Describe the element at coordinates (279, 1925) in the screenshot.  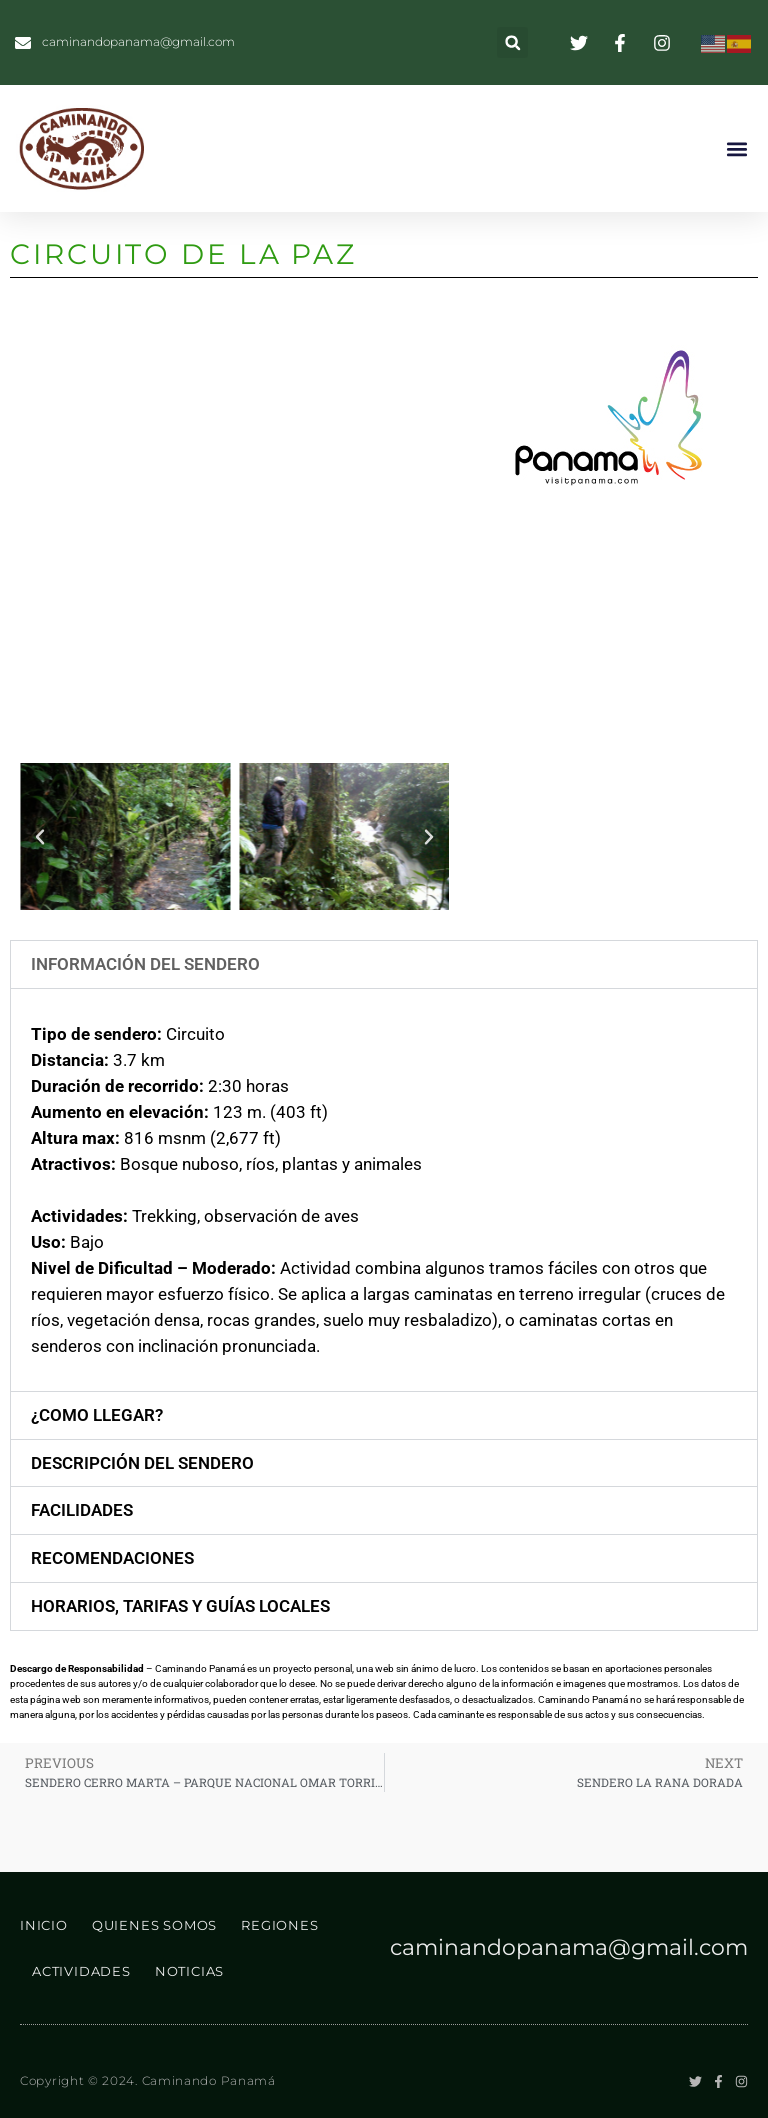
I see `REGIONES` at that location.